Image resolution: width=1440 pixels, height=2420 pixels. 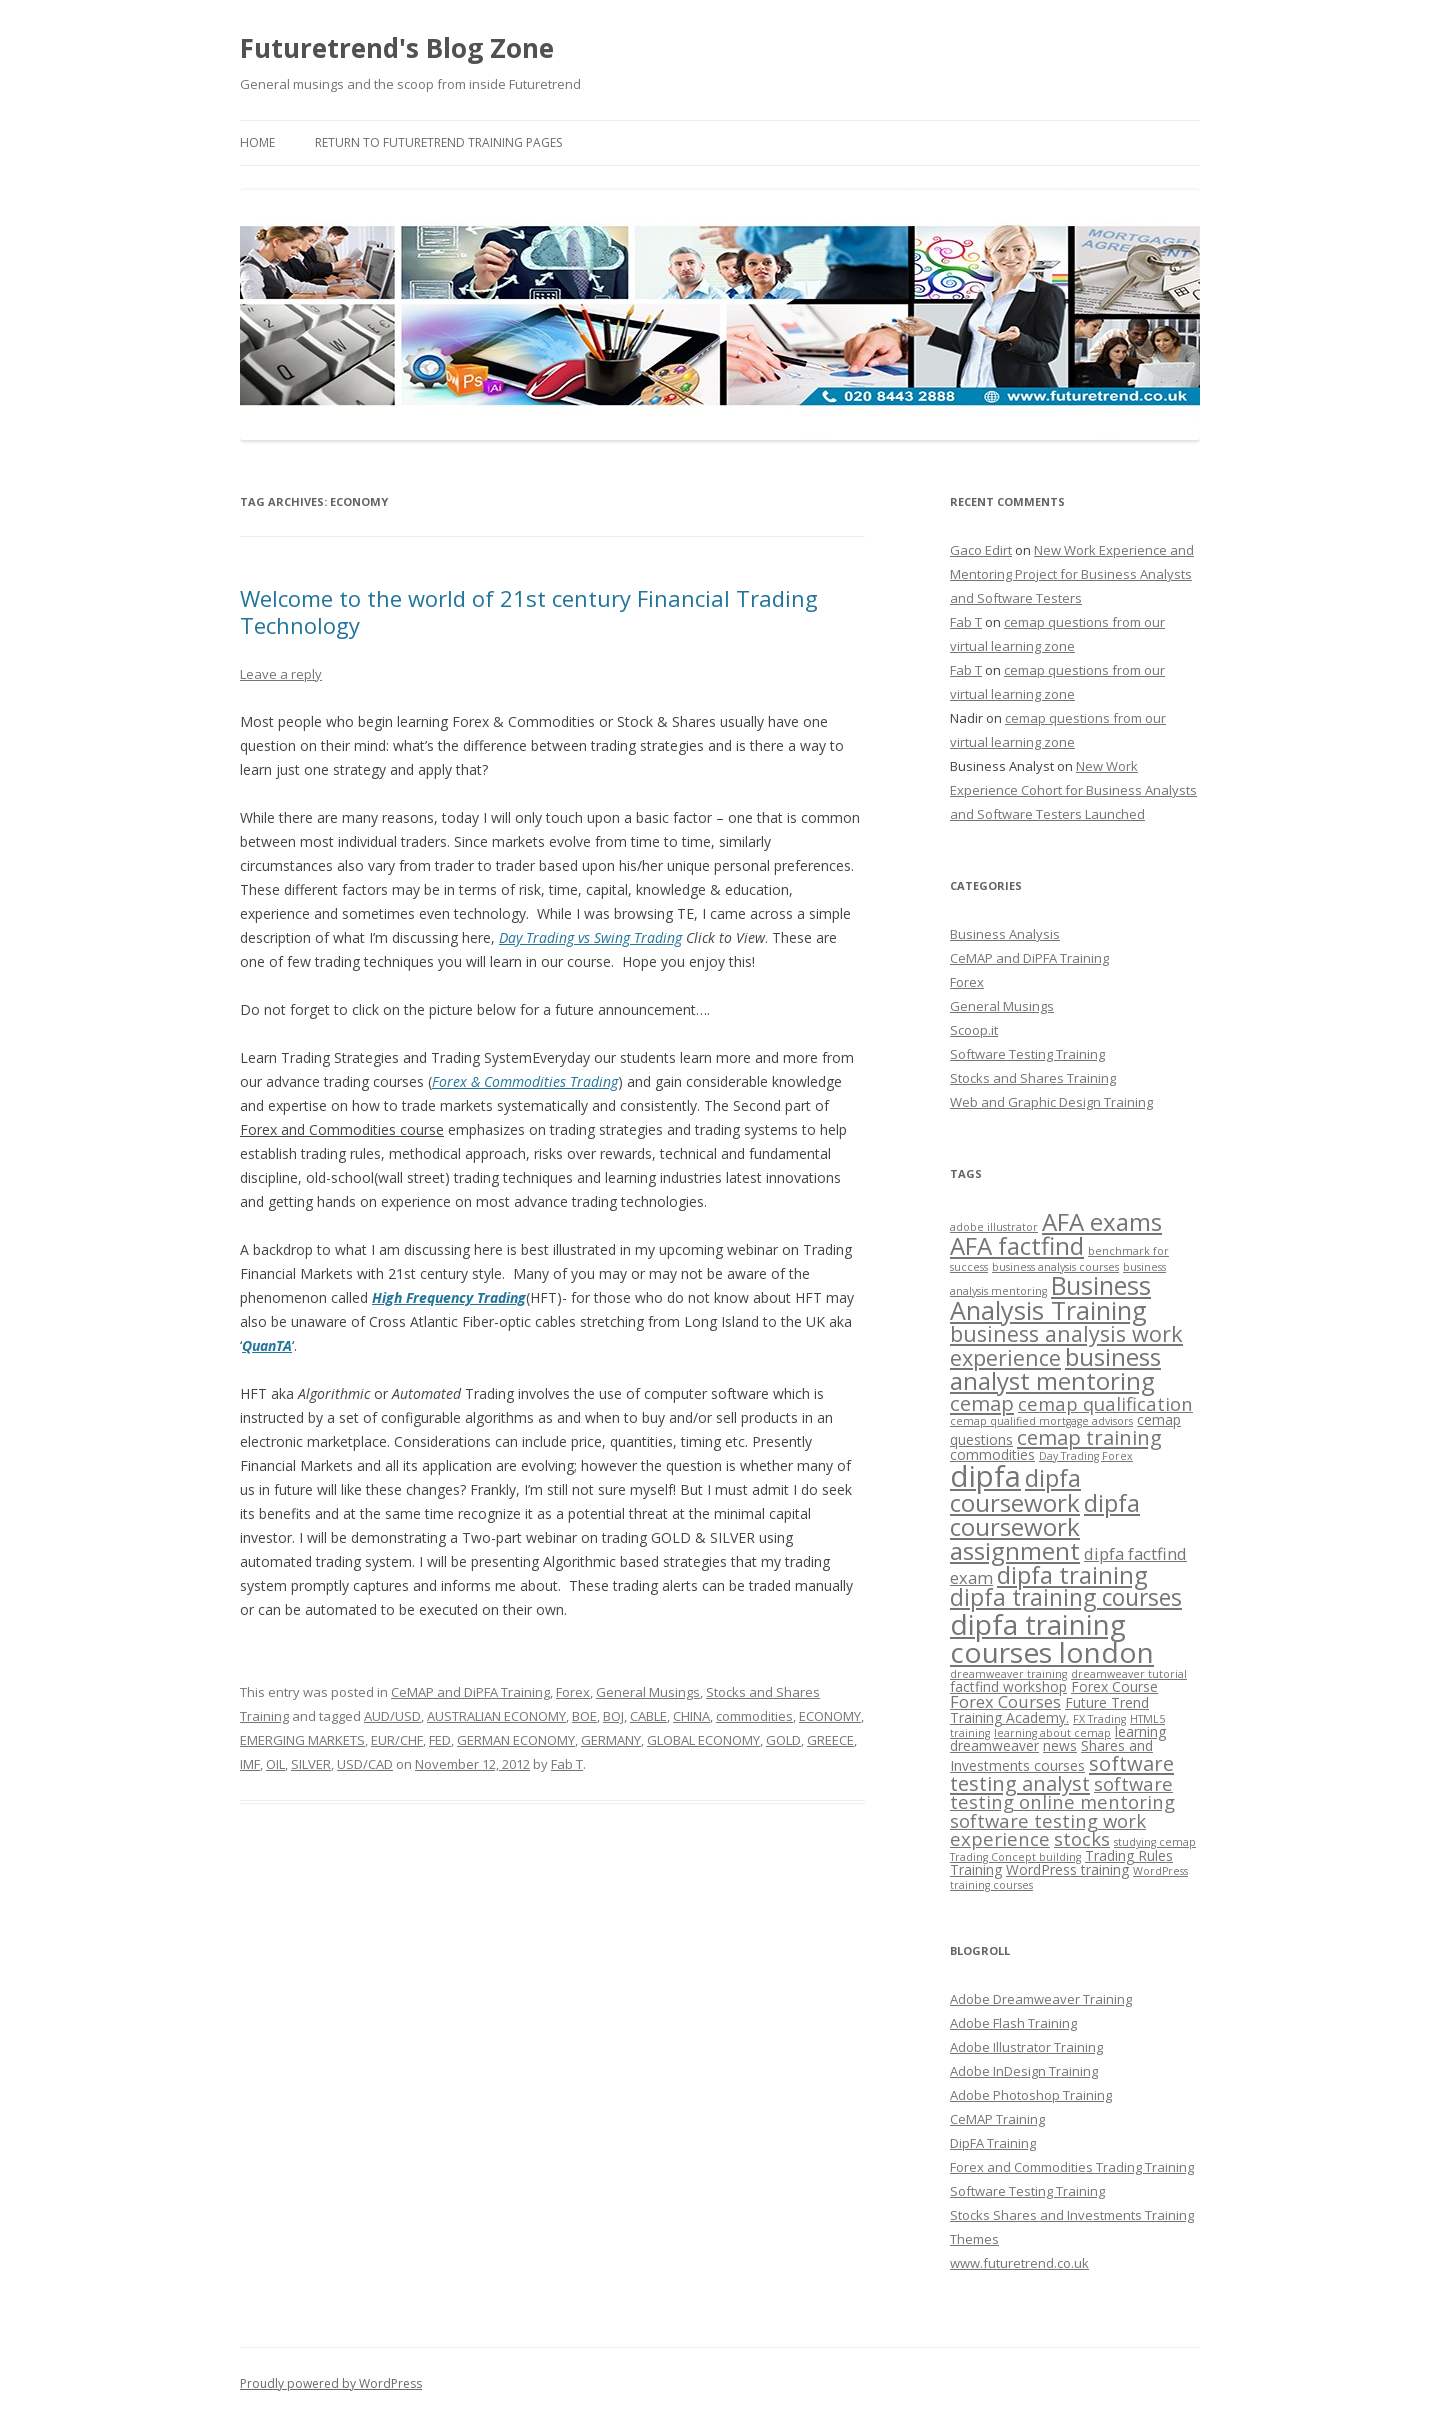 I want to click on Adobe Photoshop Training, so click(x=1031, y=2095).